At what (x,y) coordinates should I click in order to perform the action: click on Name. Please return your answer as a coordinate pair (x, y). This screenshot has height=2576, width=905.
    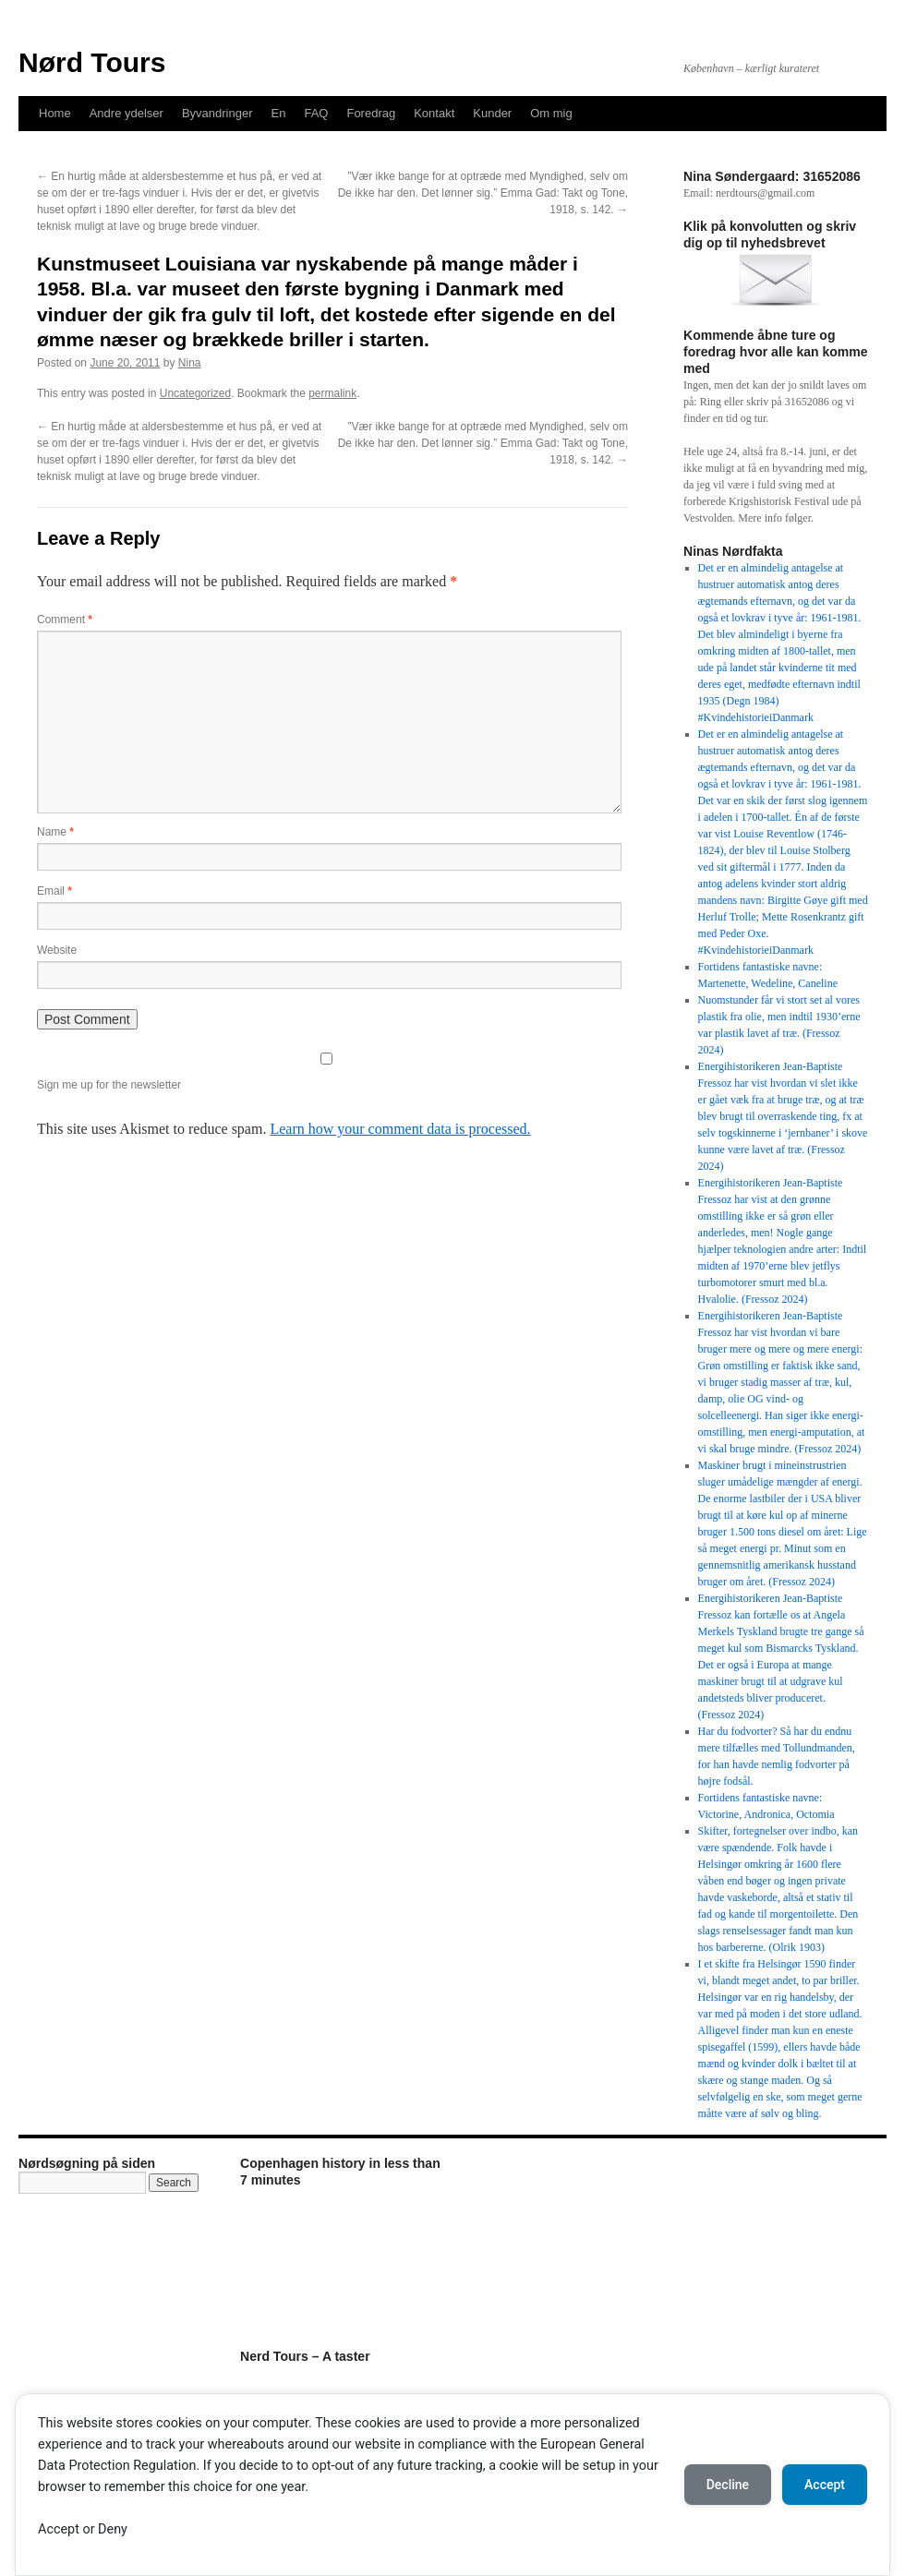
    Looking at the image, I should click on (55, 831).